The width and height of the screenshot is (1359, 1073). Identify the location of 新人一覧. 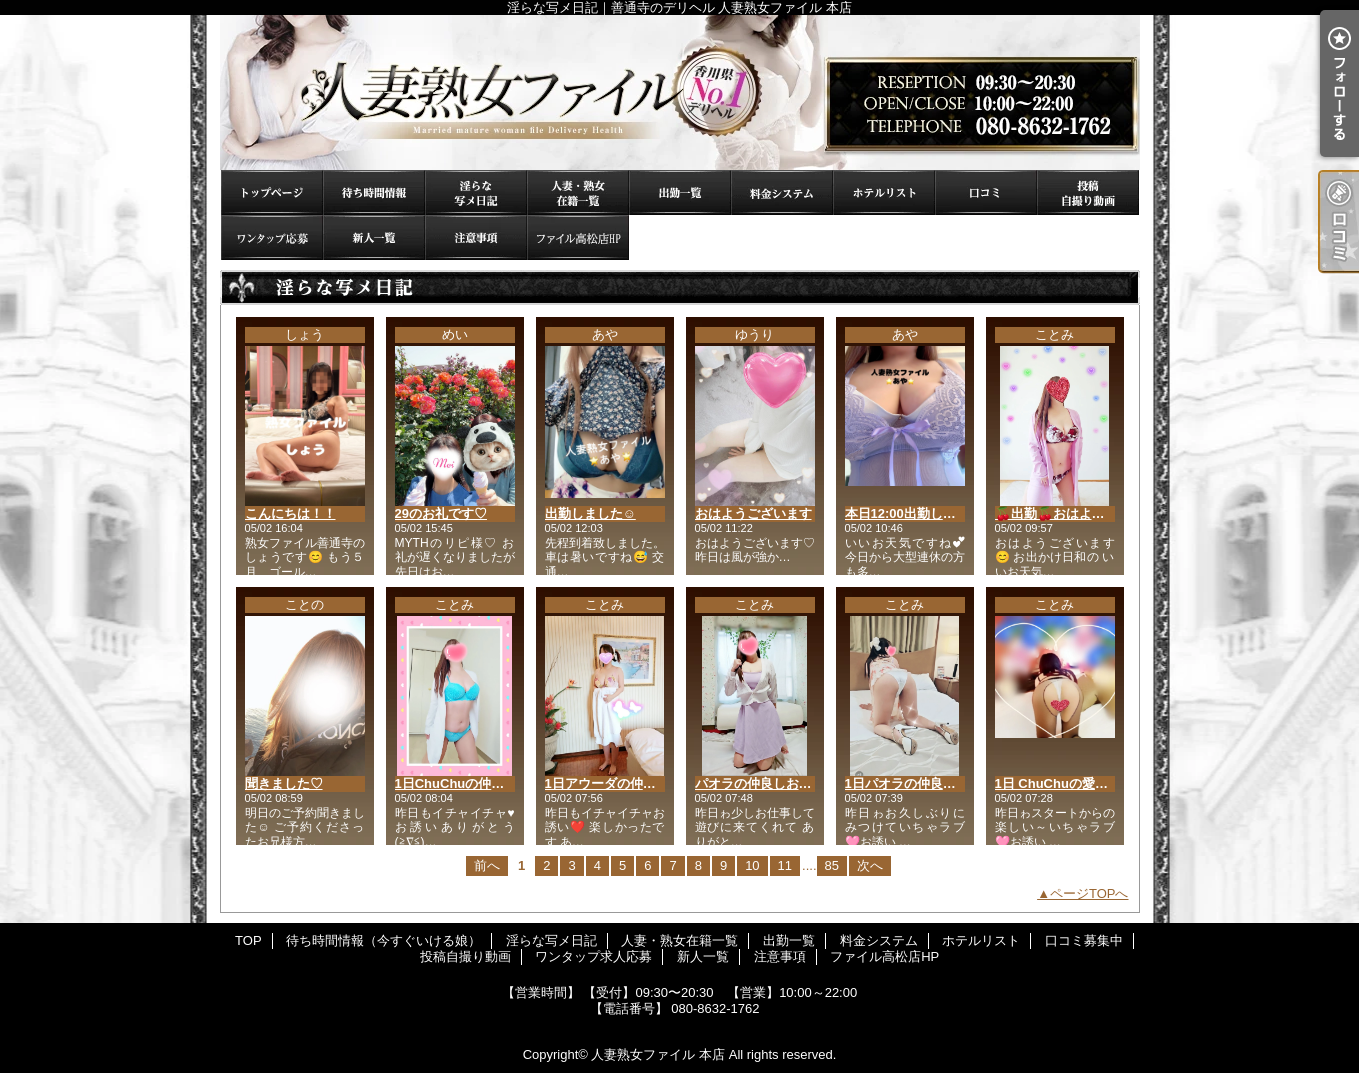
(374, 237).